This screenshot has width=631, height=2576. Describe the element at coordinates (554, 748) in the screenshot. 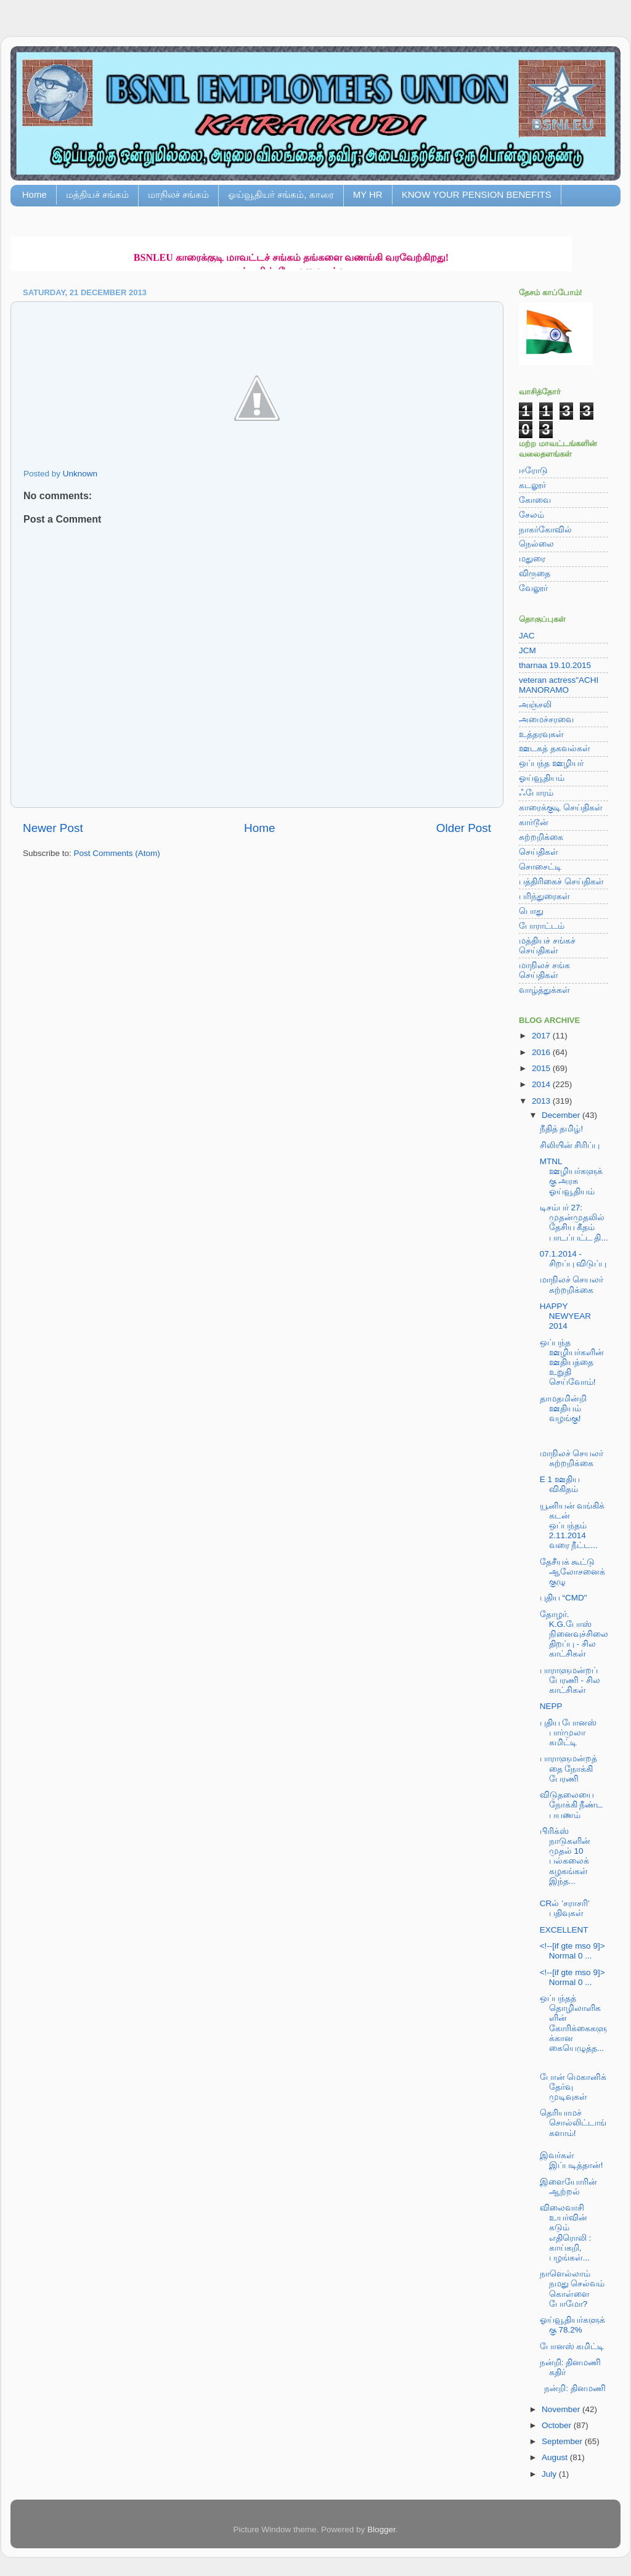

I see `ஊடகத் தகவல்கள்` at that location.